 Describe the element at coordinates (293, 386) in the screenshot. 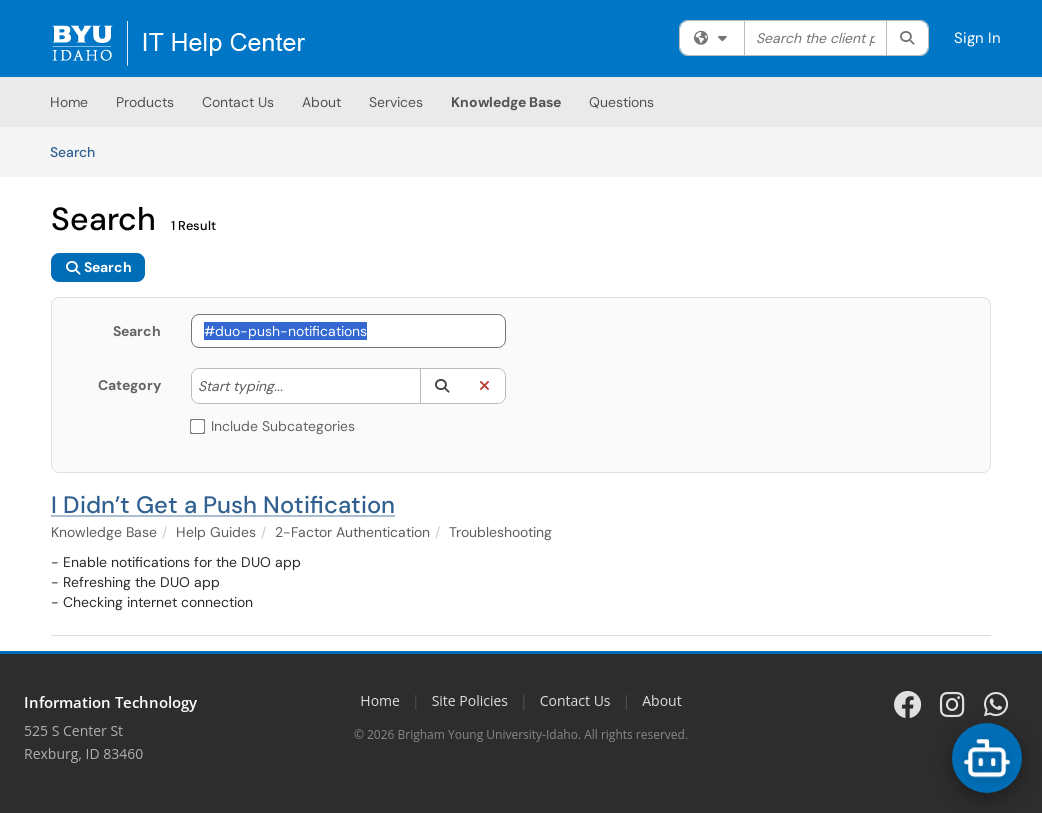

I see `[Category]` at that location.